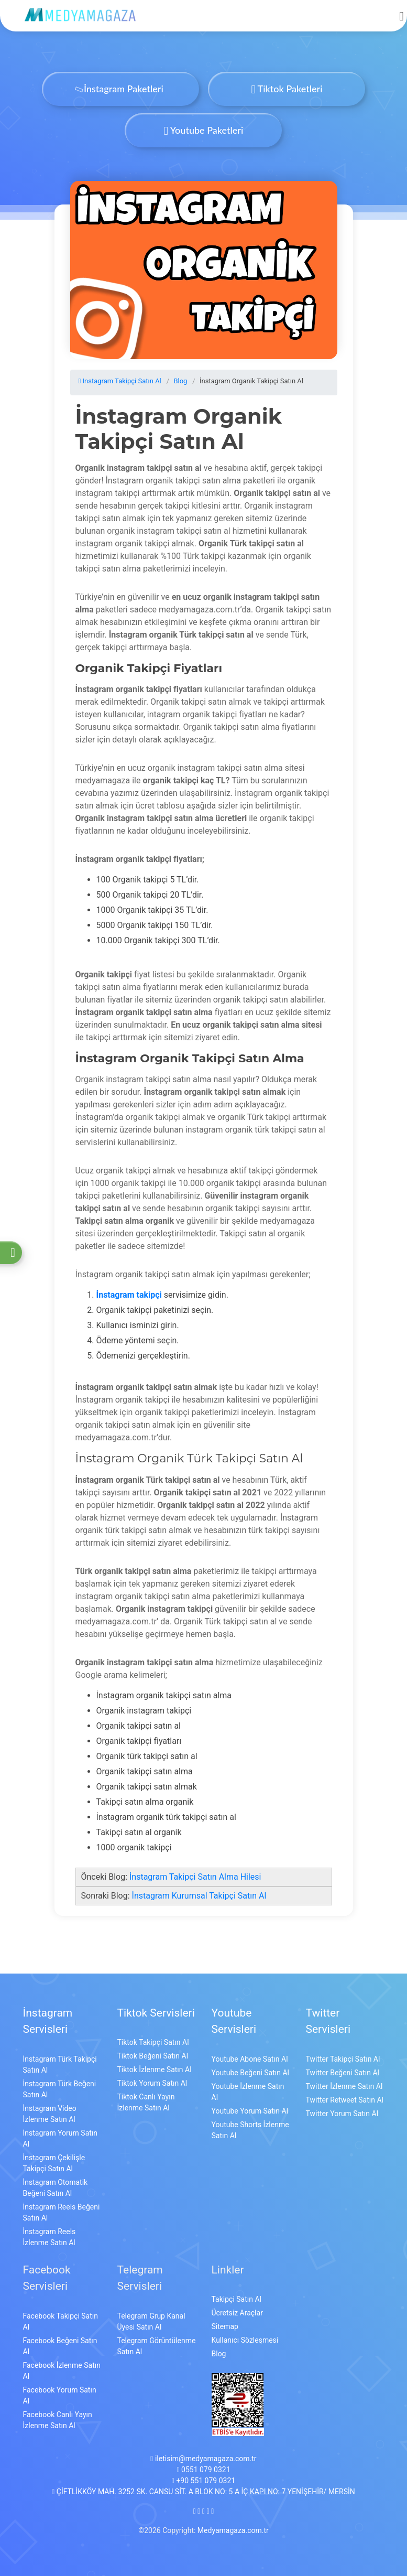 The height and width of the screenshot is (2576, 407). What do you see at coordinates (120, 381) in the screenshot?
I see `Instagram Takipçi Satın Al` at bounding box center [120, 381].